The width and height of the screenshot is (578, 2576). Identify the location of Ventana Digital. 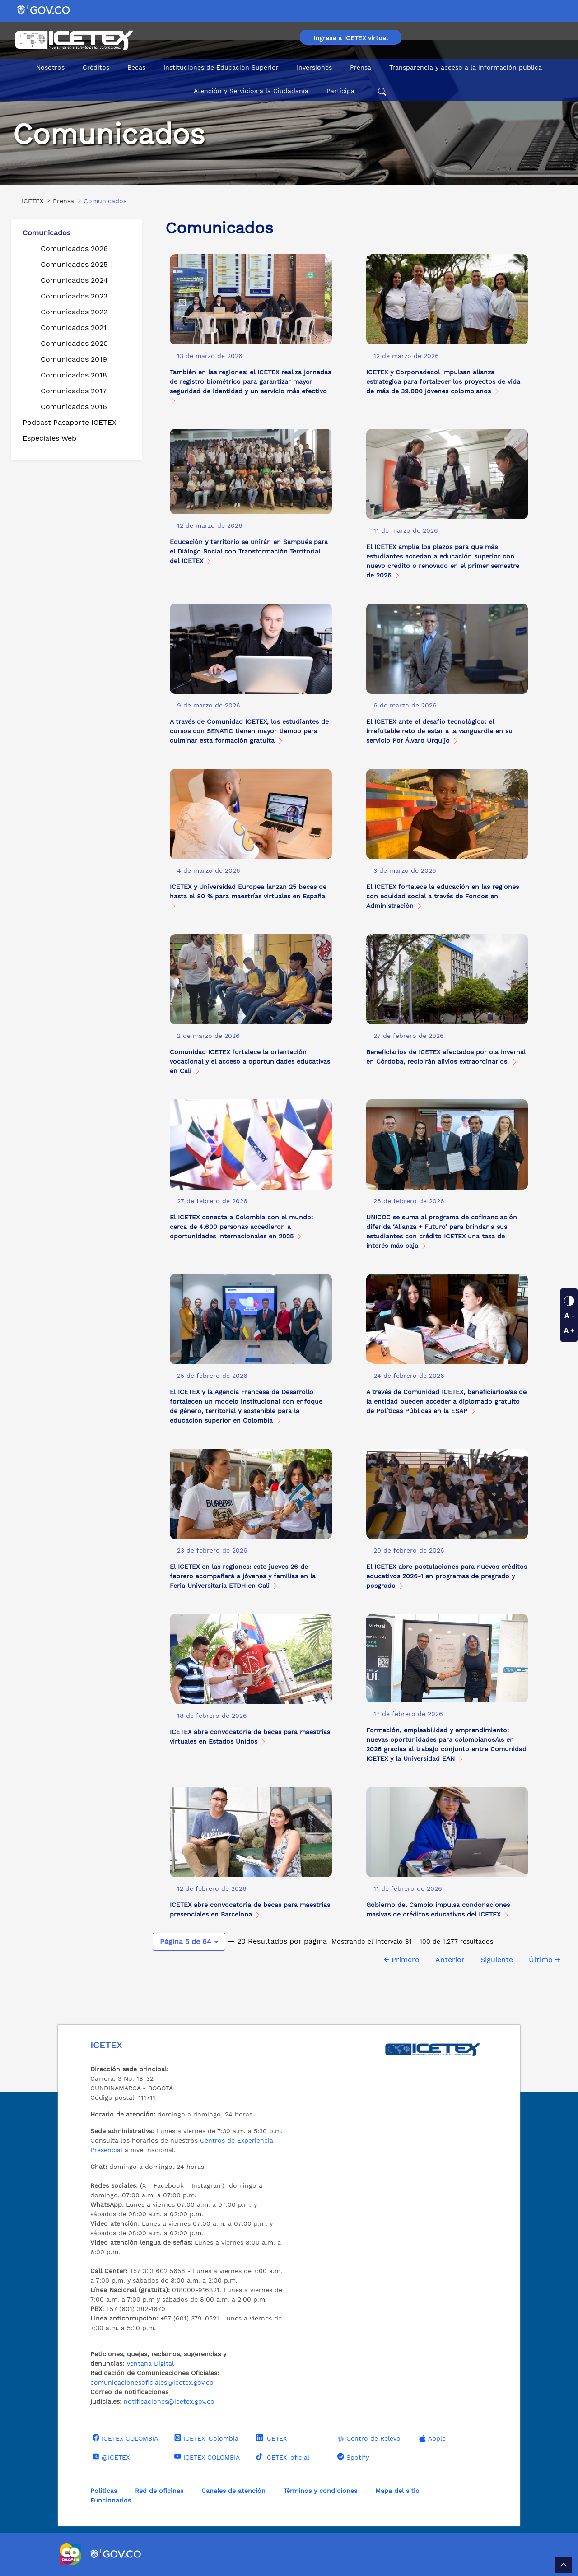
(150, 2363).